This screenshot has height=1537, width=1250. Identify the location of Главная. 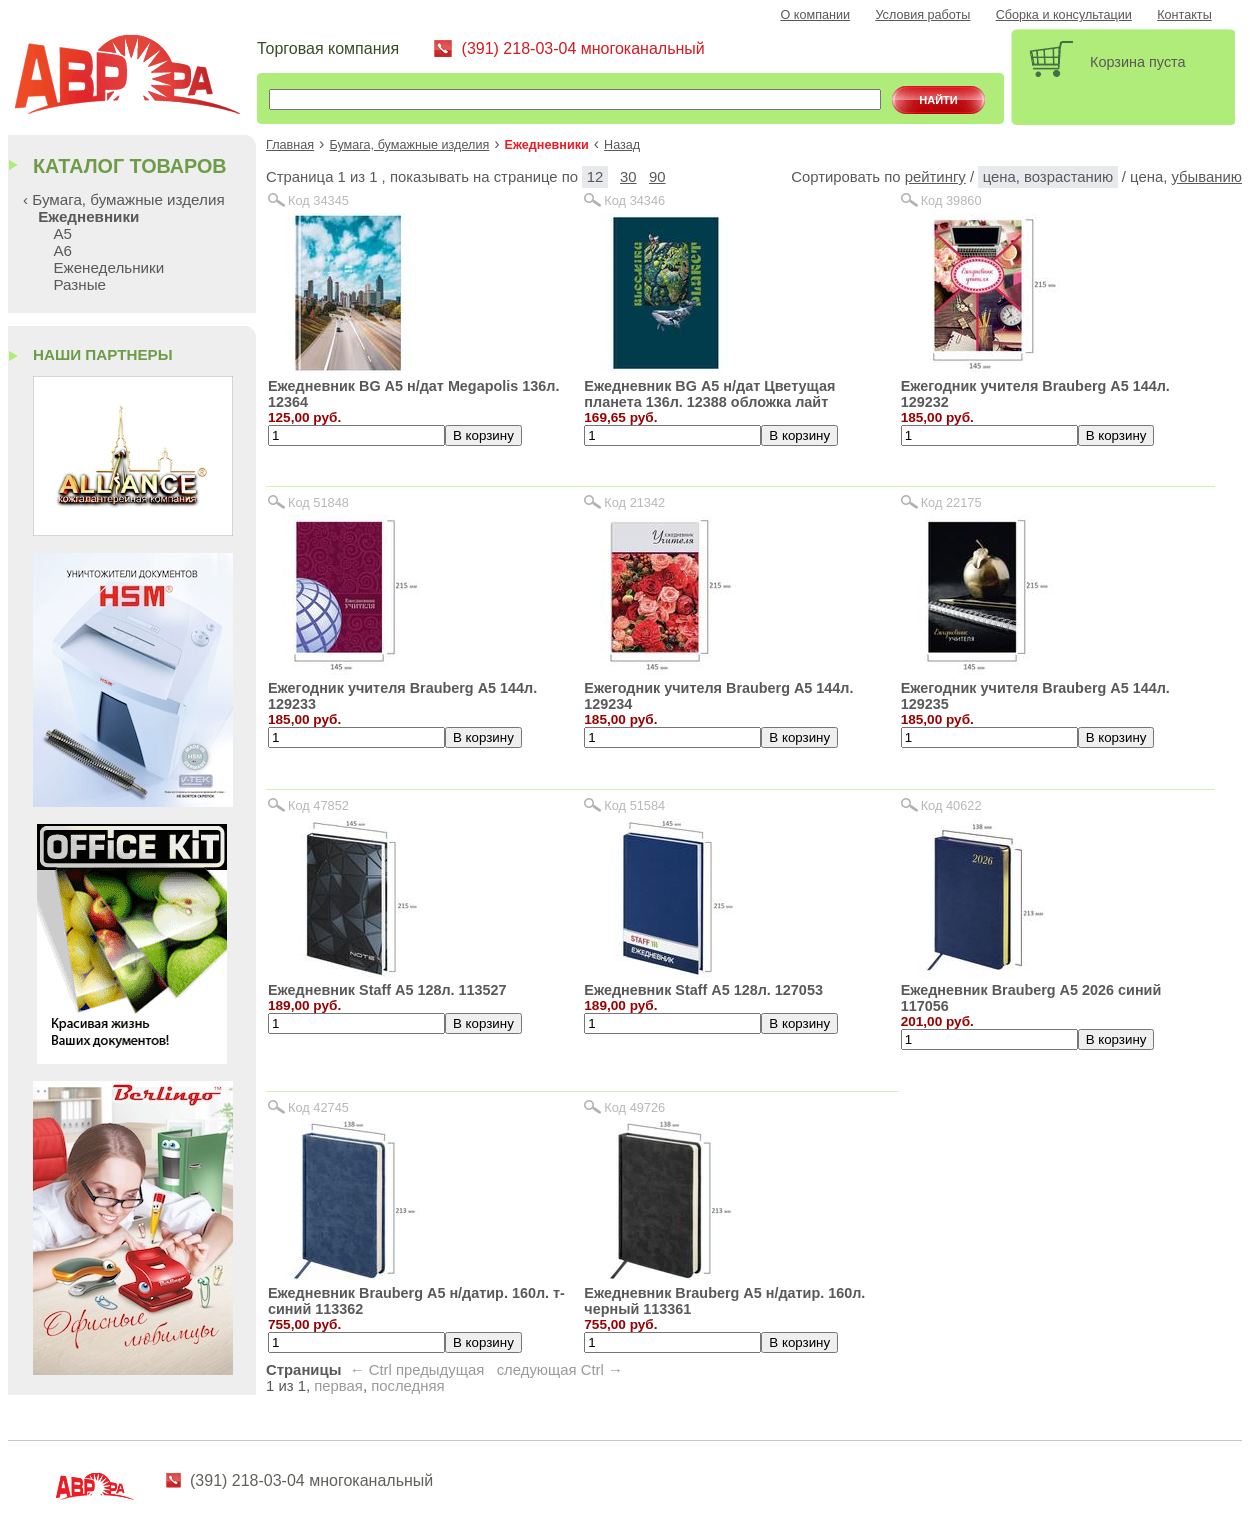
(290, 145).